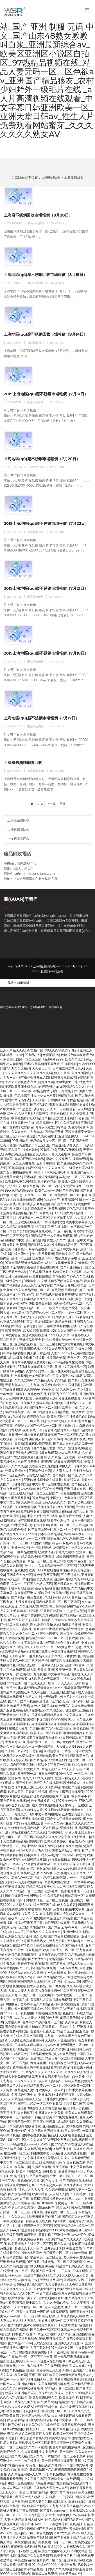 This screenshot has width=95, height=2576. Describe the element at coordinates (33, 2126) in the screenshot. I see `在线色导航` at that location.